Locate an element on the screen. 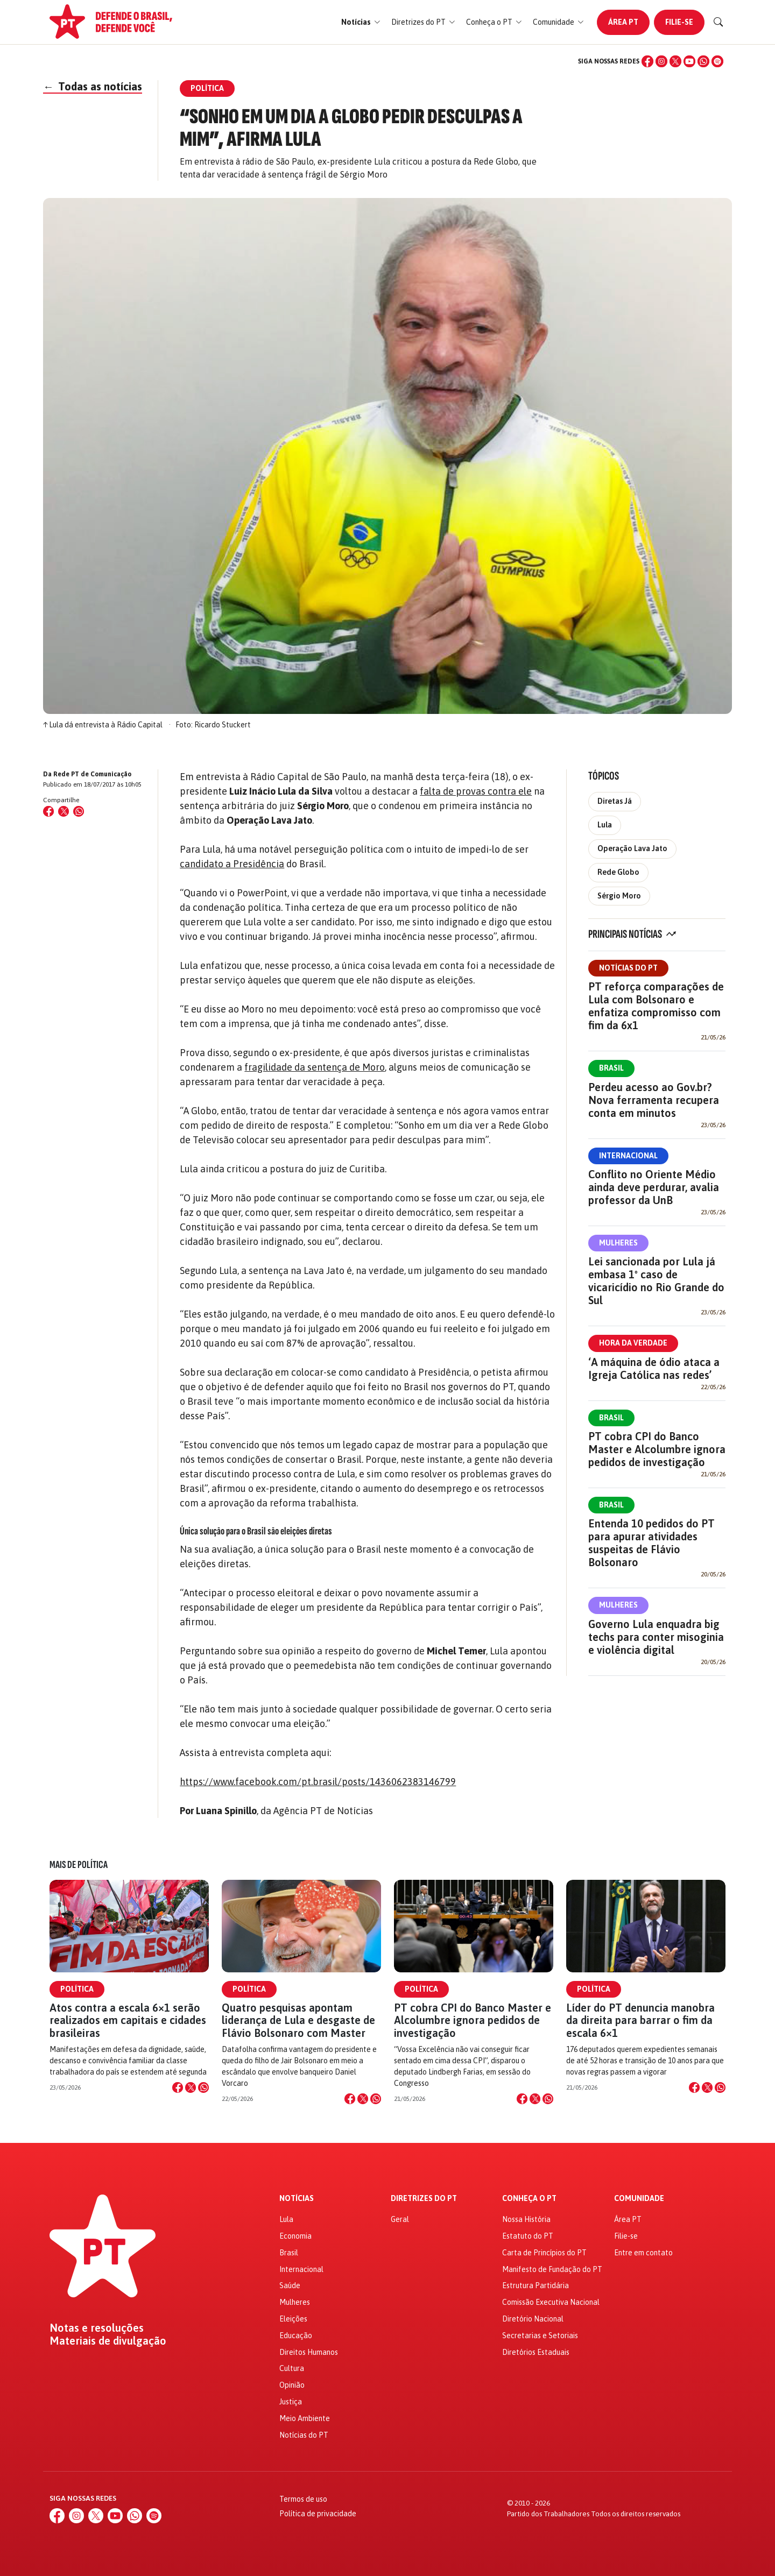 The width and height of the screenshot is (775, 2576). Eleições is located at coordinates (293, 2319).